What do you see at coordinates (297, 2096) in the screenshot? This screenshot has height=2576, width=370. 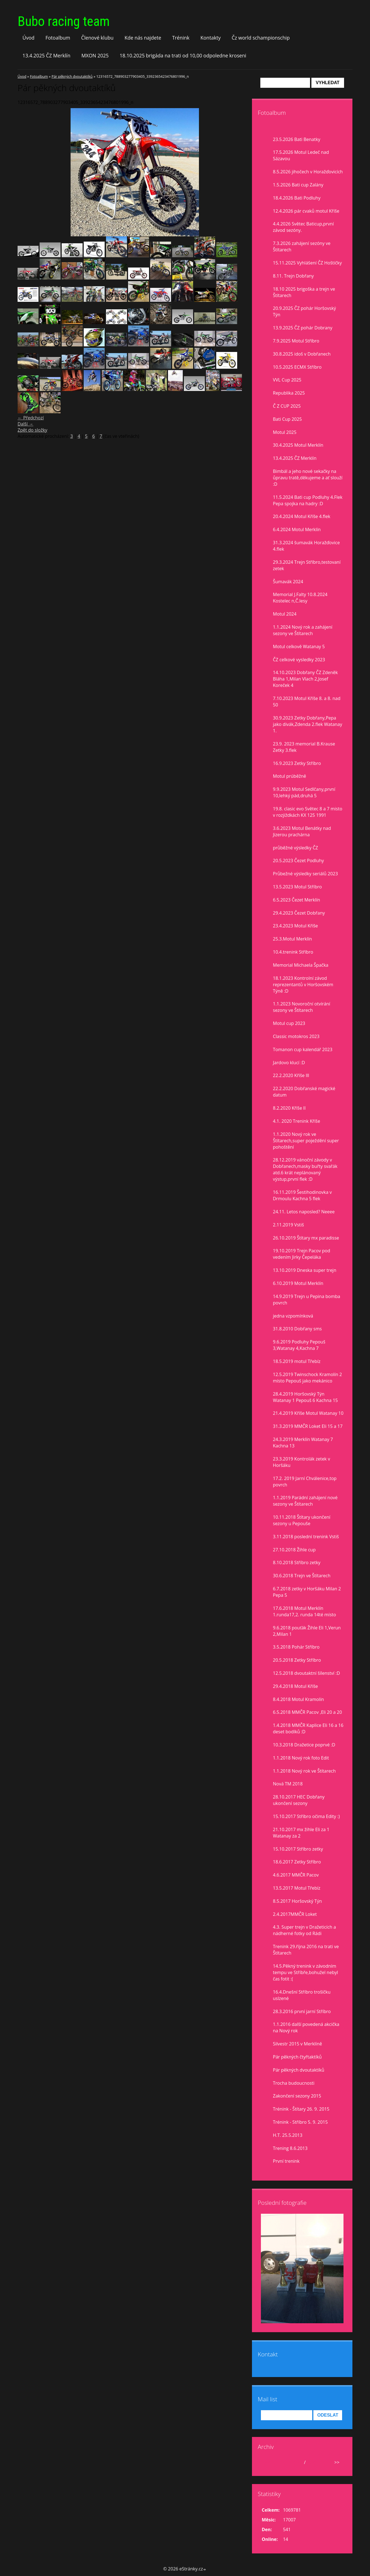 I see `Zakončení sezony 2015` at bounding box center [297, 2096].